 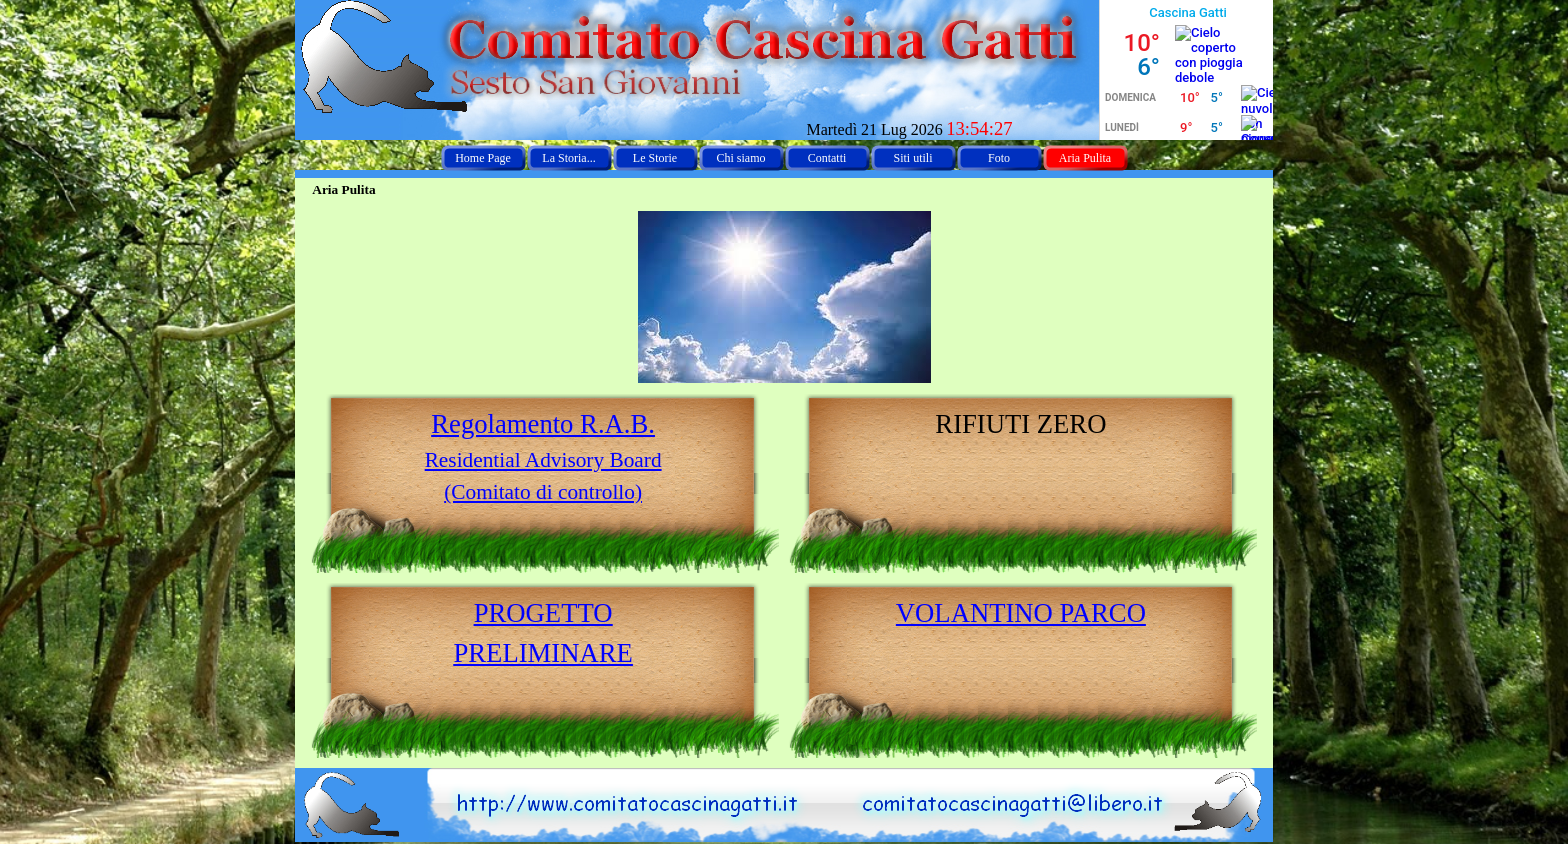 What do you see at coordinates (1021, 613) in the screenshot?
I see `VOLANTINO PARCO` at bounding box center [1021, 613].